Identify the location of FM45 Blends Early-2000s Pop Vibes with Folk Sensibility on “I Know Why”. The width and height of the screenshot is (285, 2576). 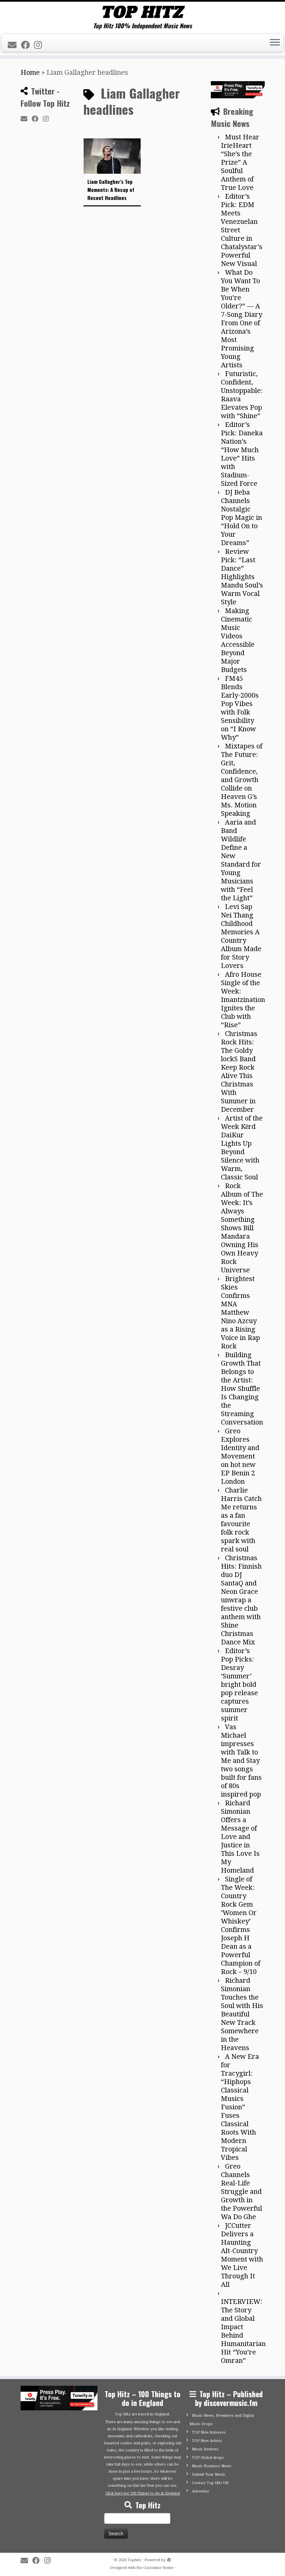
(240, 707).